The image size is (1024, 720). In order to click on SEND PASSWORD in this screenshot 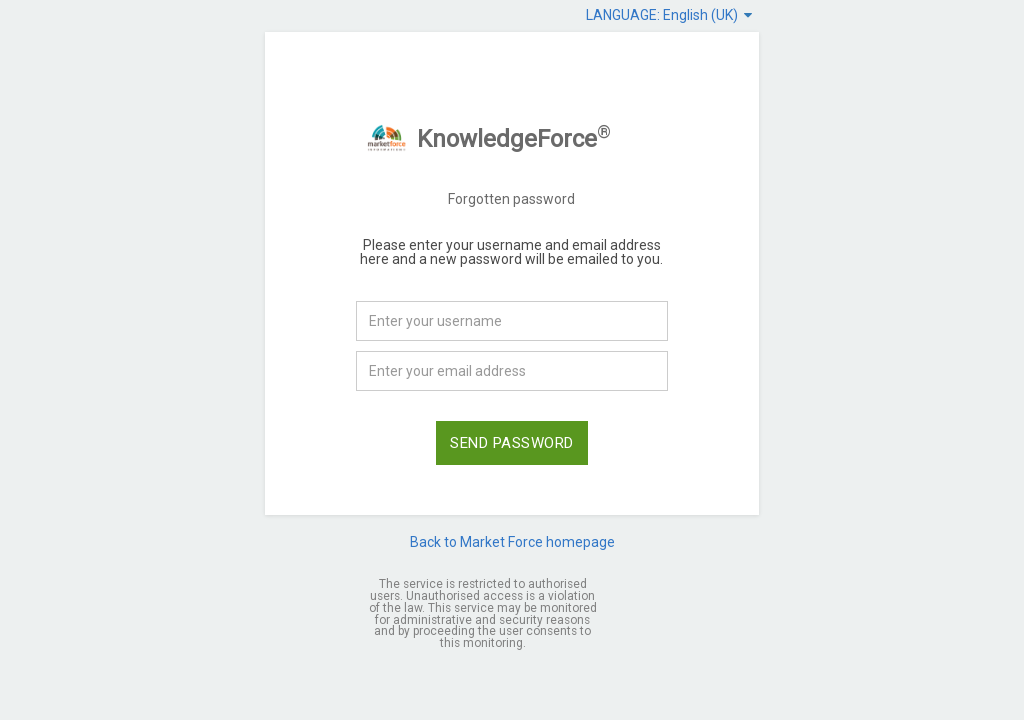, I will do `click(512, 443)`.